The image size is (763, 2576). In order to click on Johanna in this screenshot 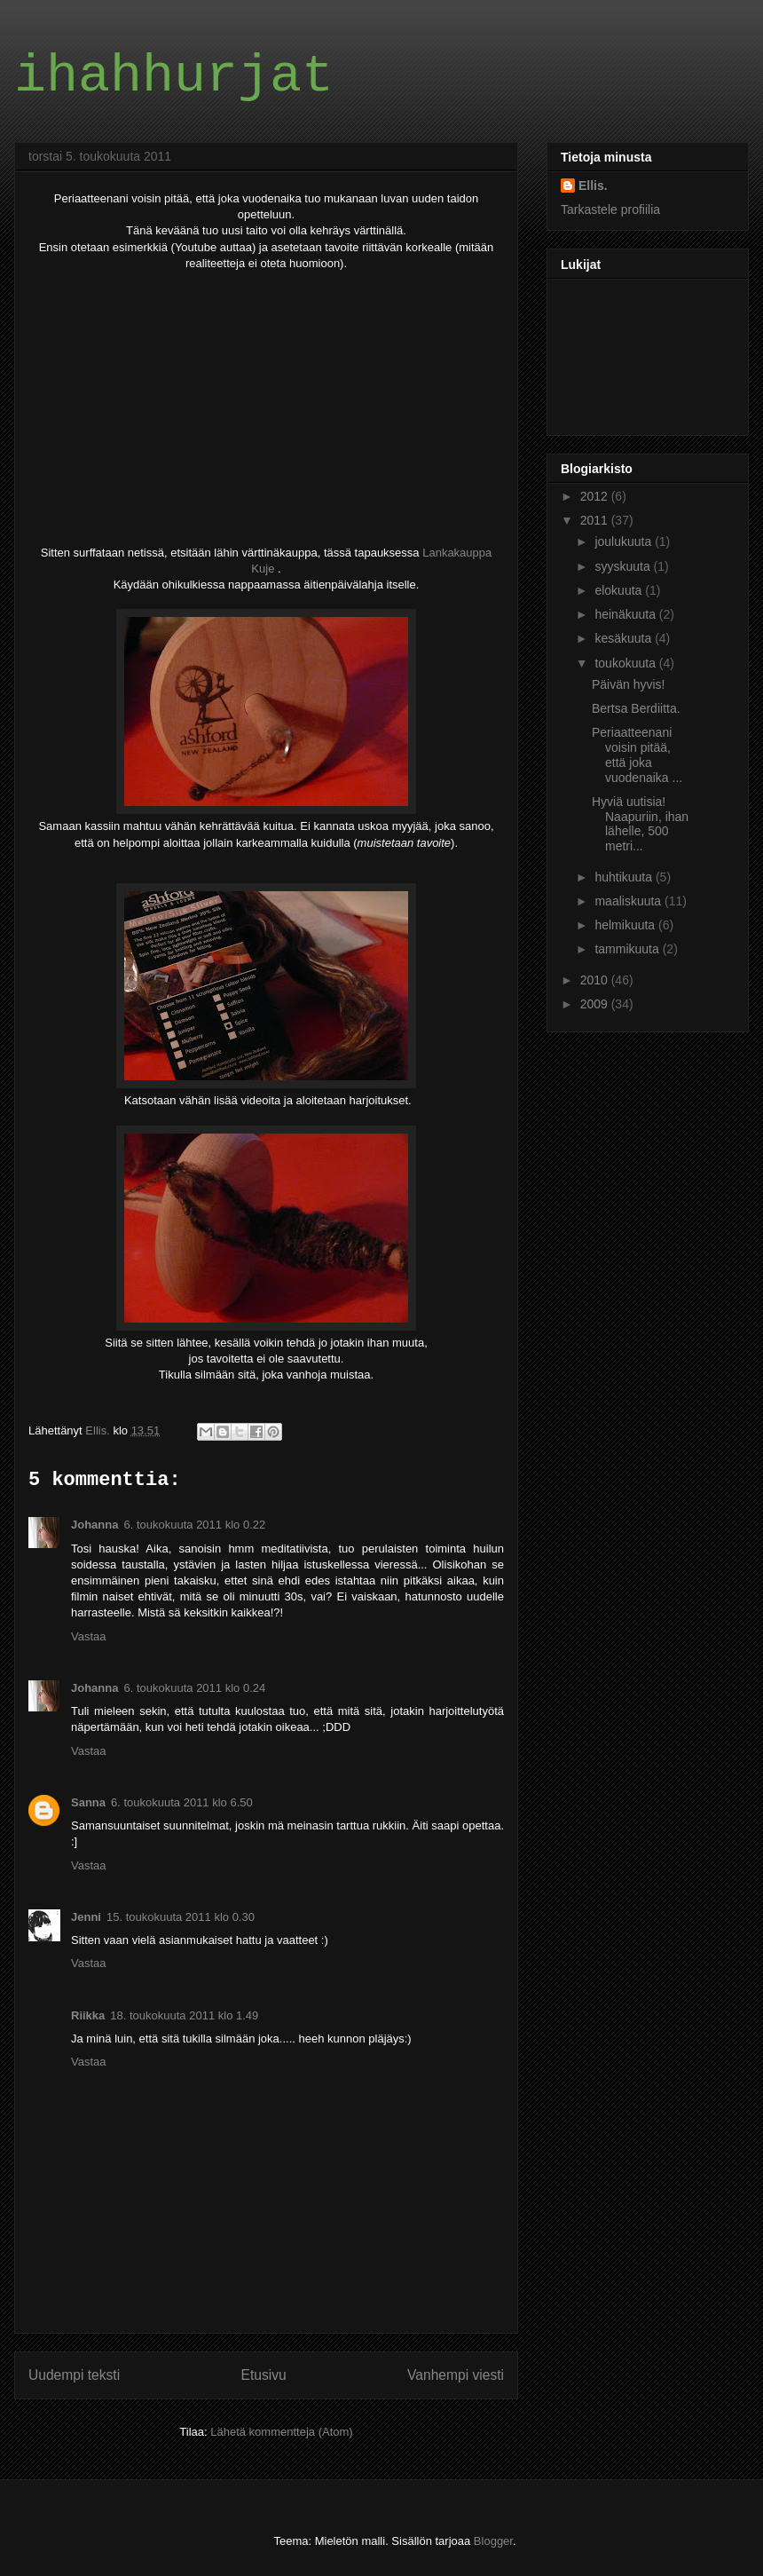, I will do `click(94, 1524)`.